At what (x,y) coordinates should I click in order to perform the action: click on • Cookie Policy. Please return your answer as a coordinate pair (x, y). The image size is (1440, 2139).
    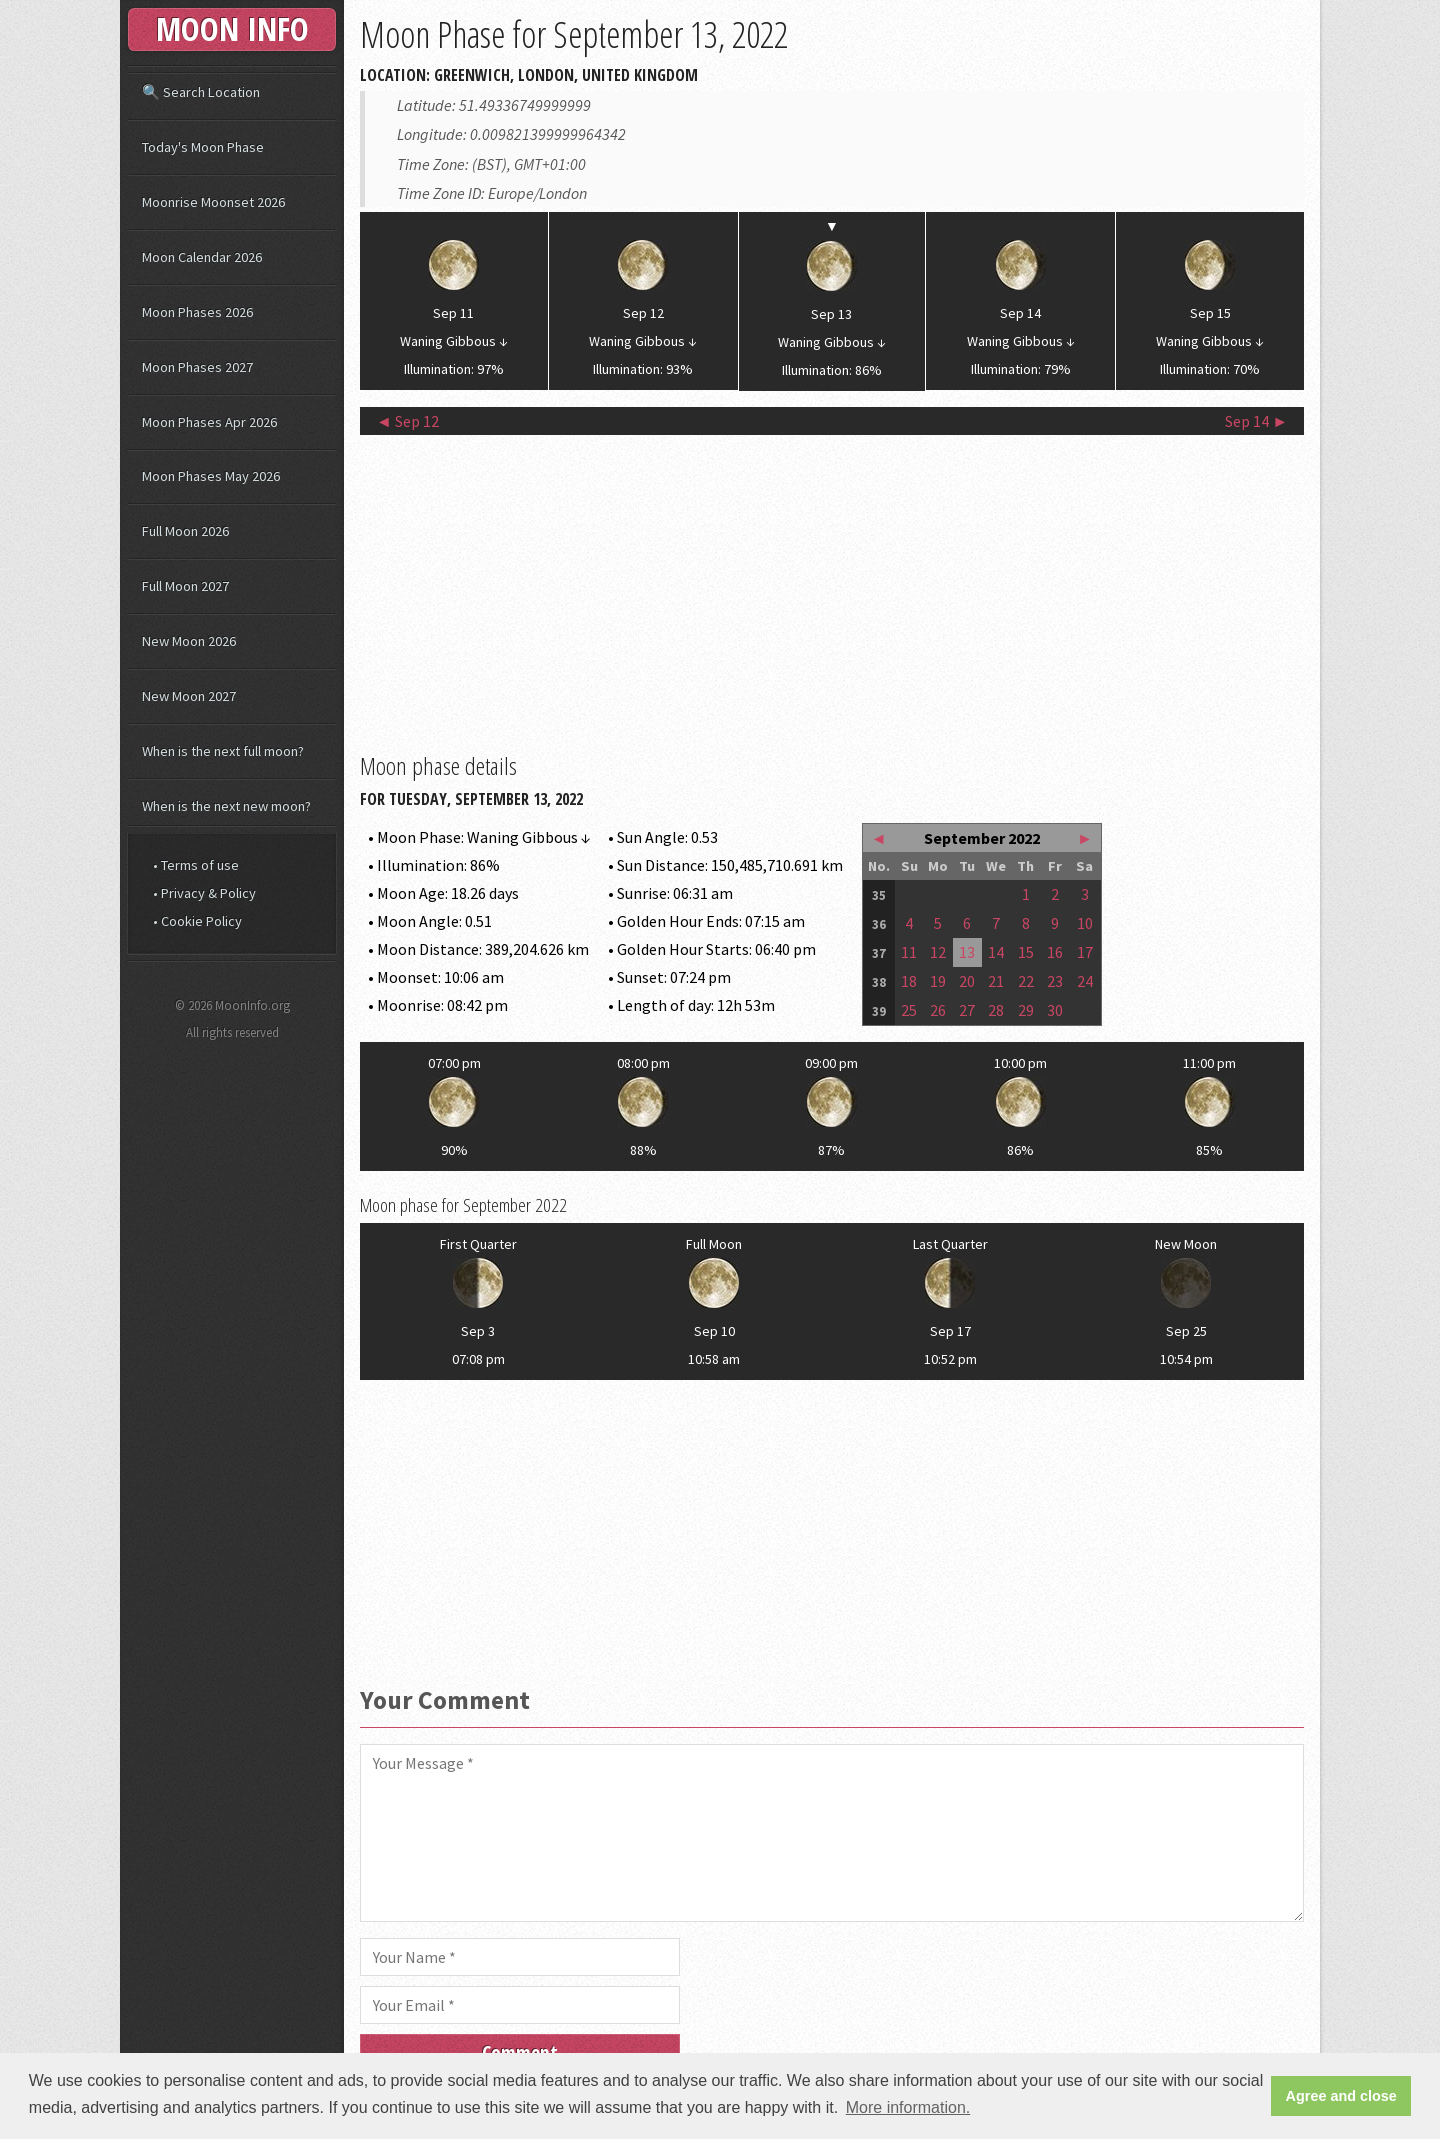
    Looking at the image, I should click on (197, 921).